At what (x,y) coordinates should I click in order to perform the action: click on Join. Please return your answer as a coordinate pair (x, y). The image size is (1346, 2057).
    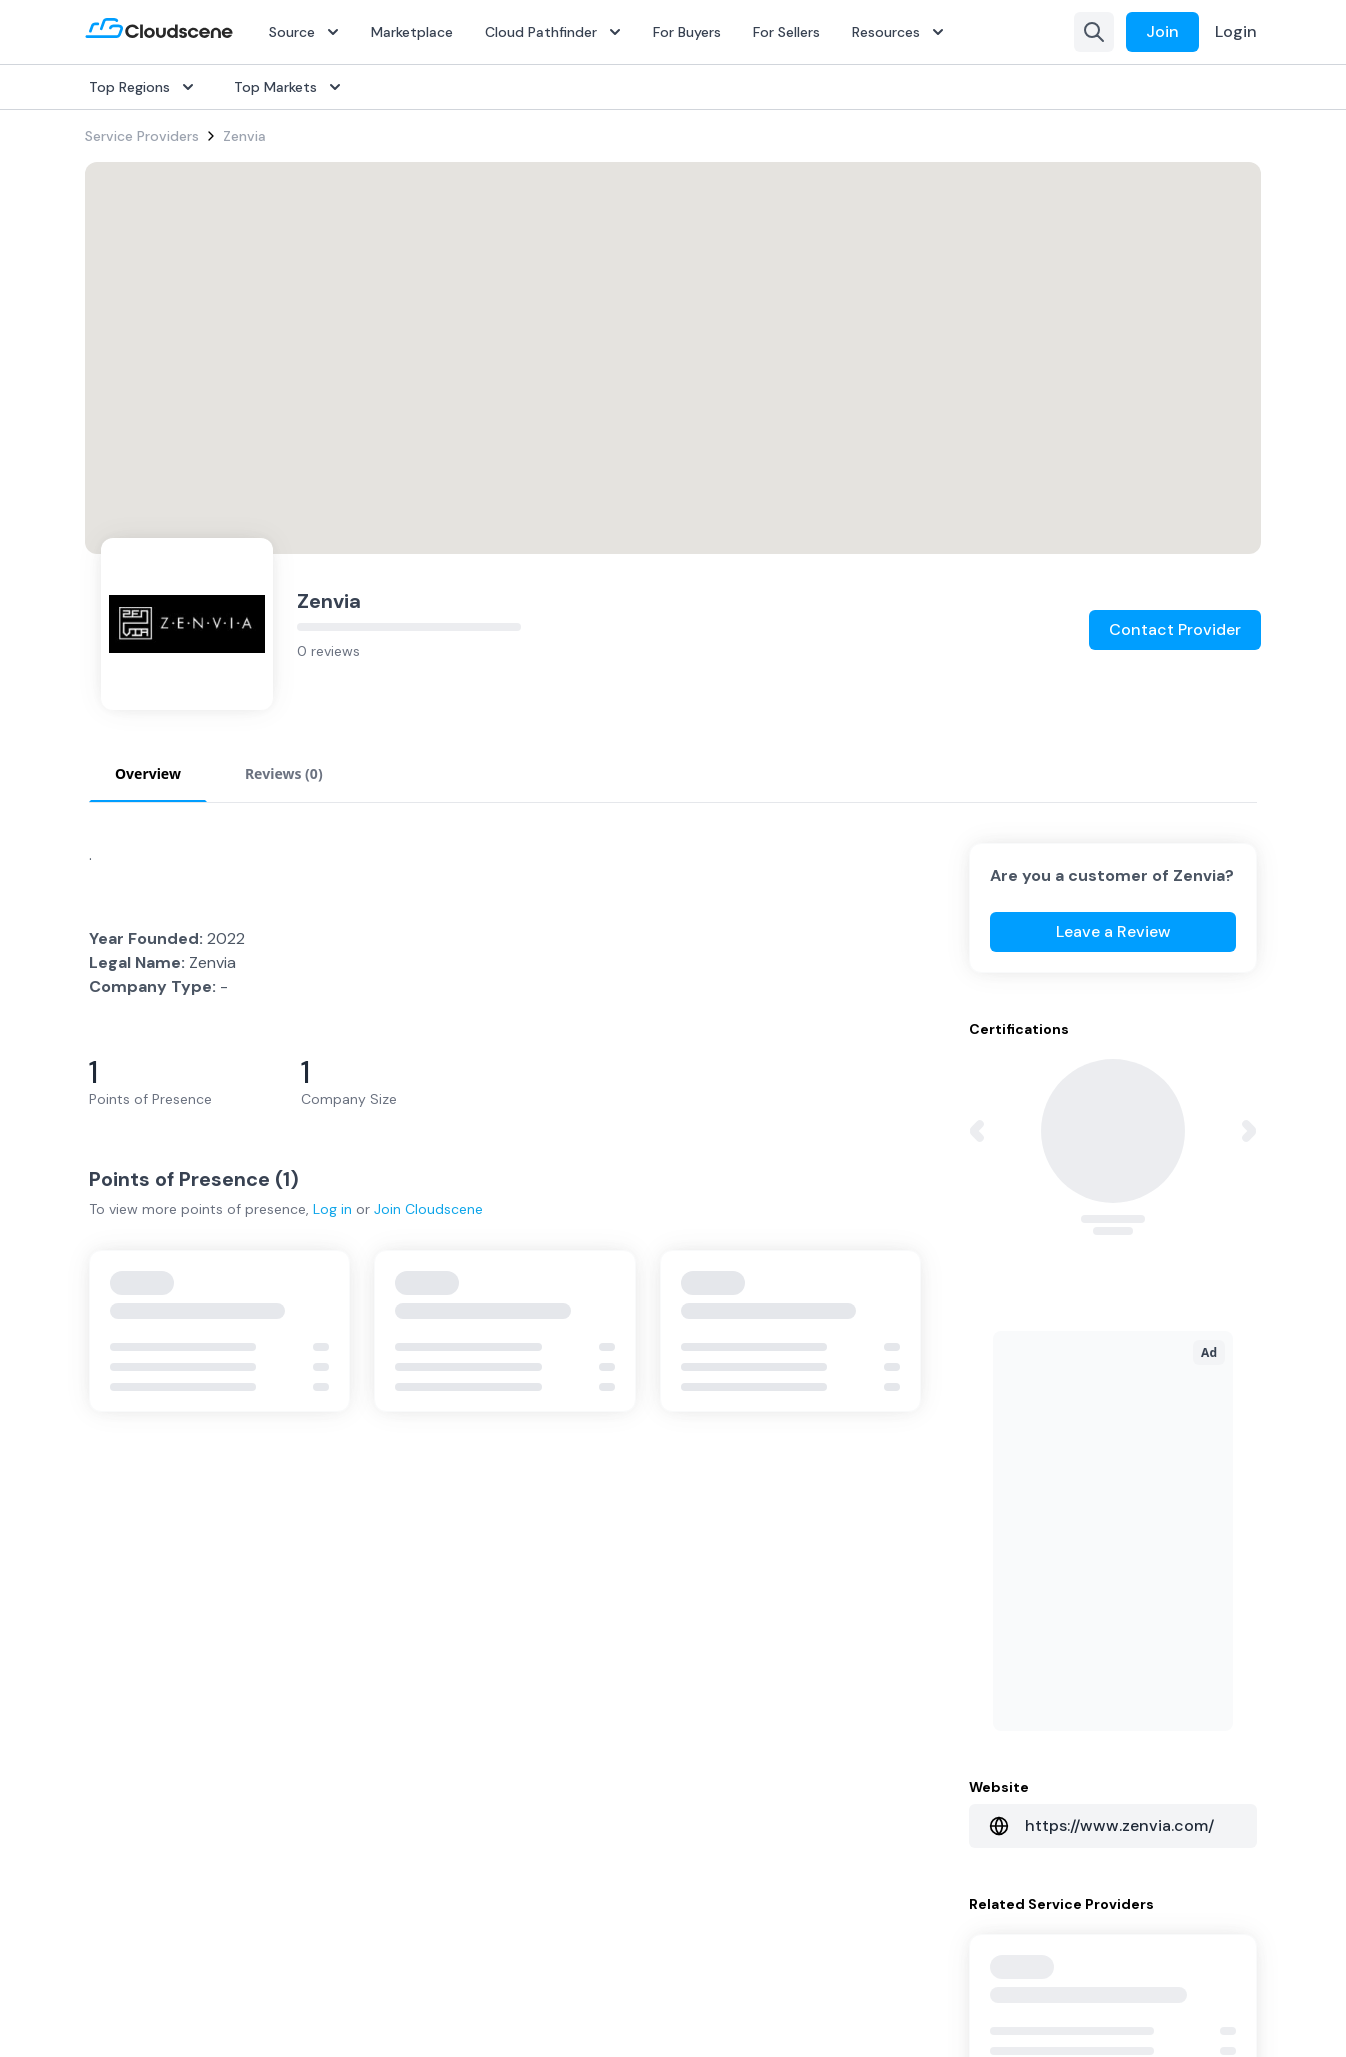
    Looking at the image, I should click on (1162, 31).